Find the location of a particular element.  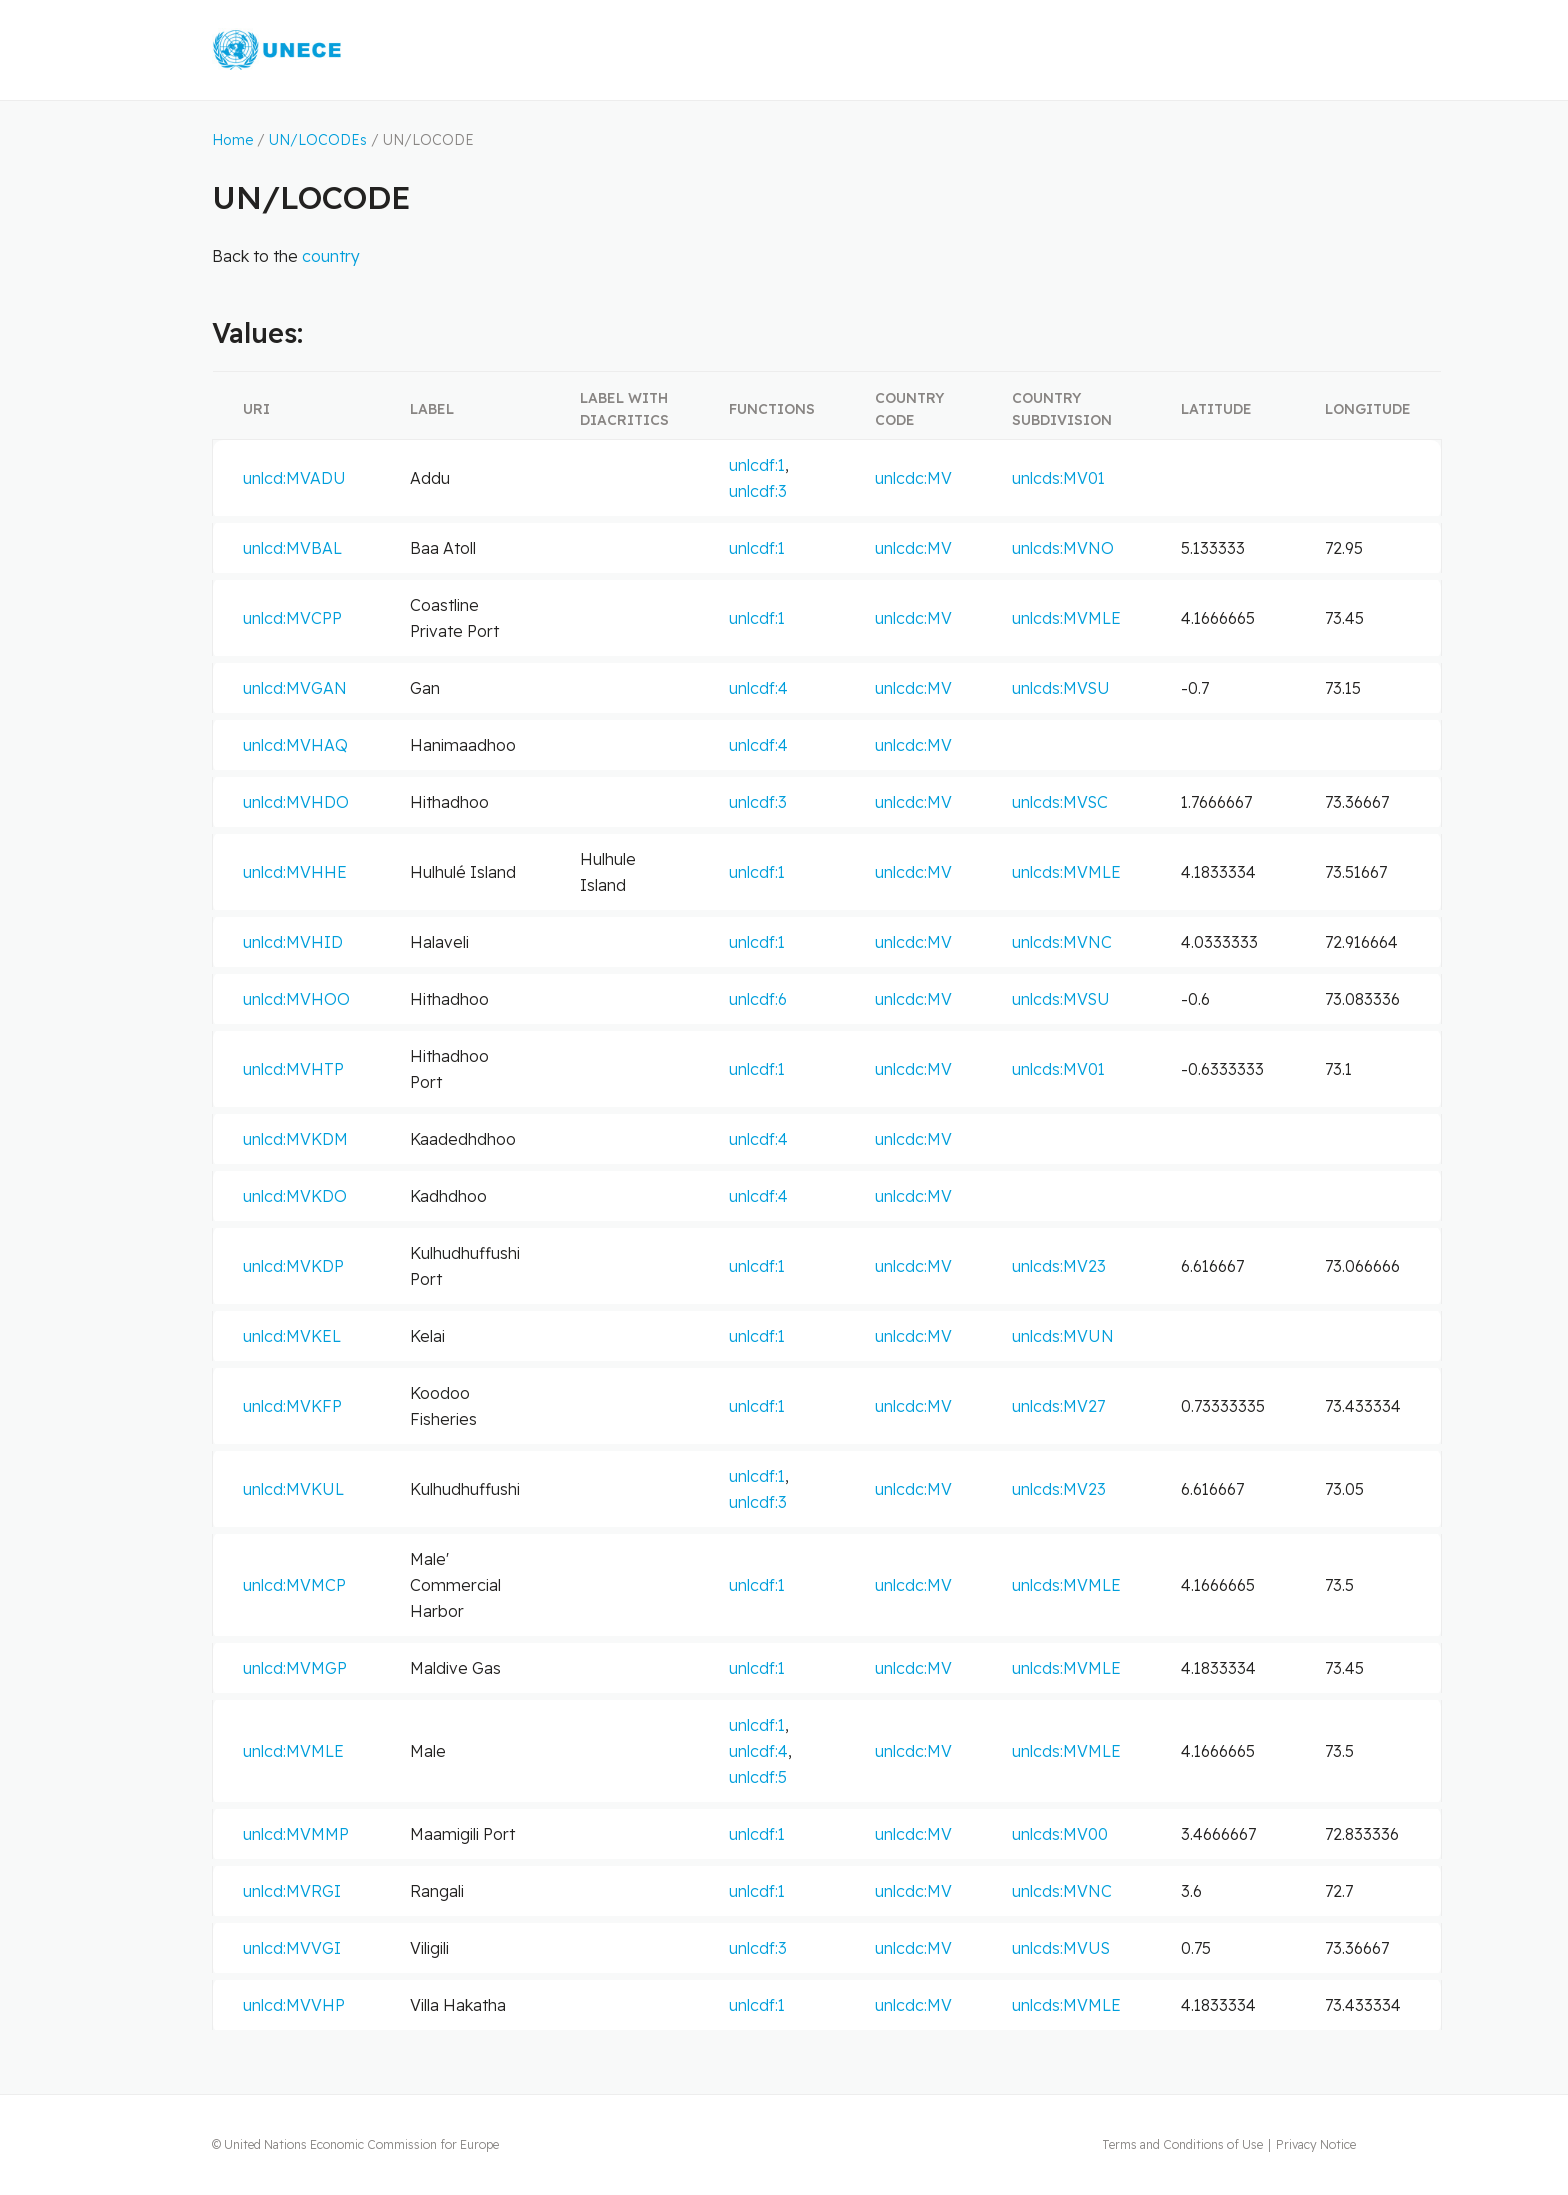

unlcd:MVKDO is located at coordinates (295, 1196).